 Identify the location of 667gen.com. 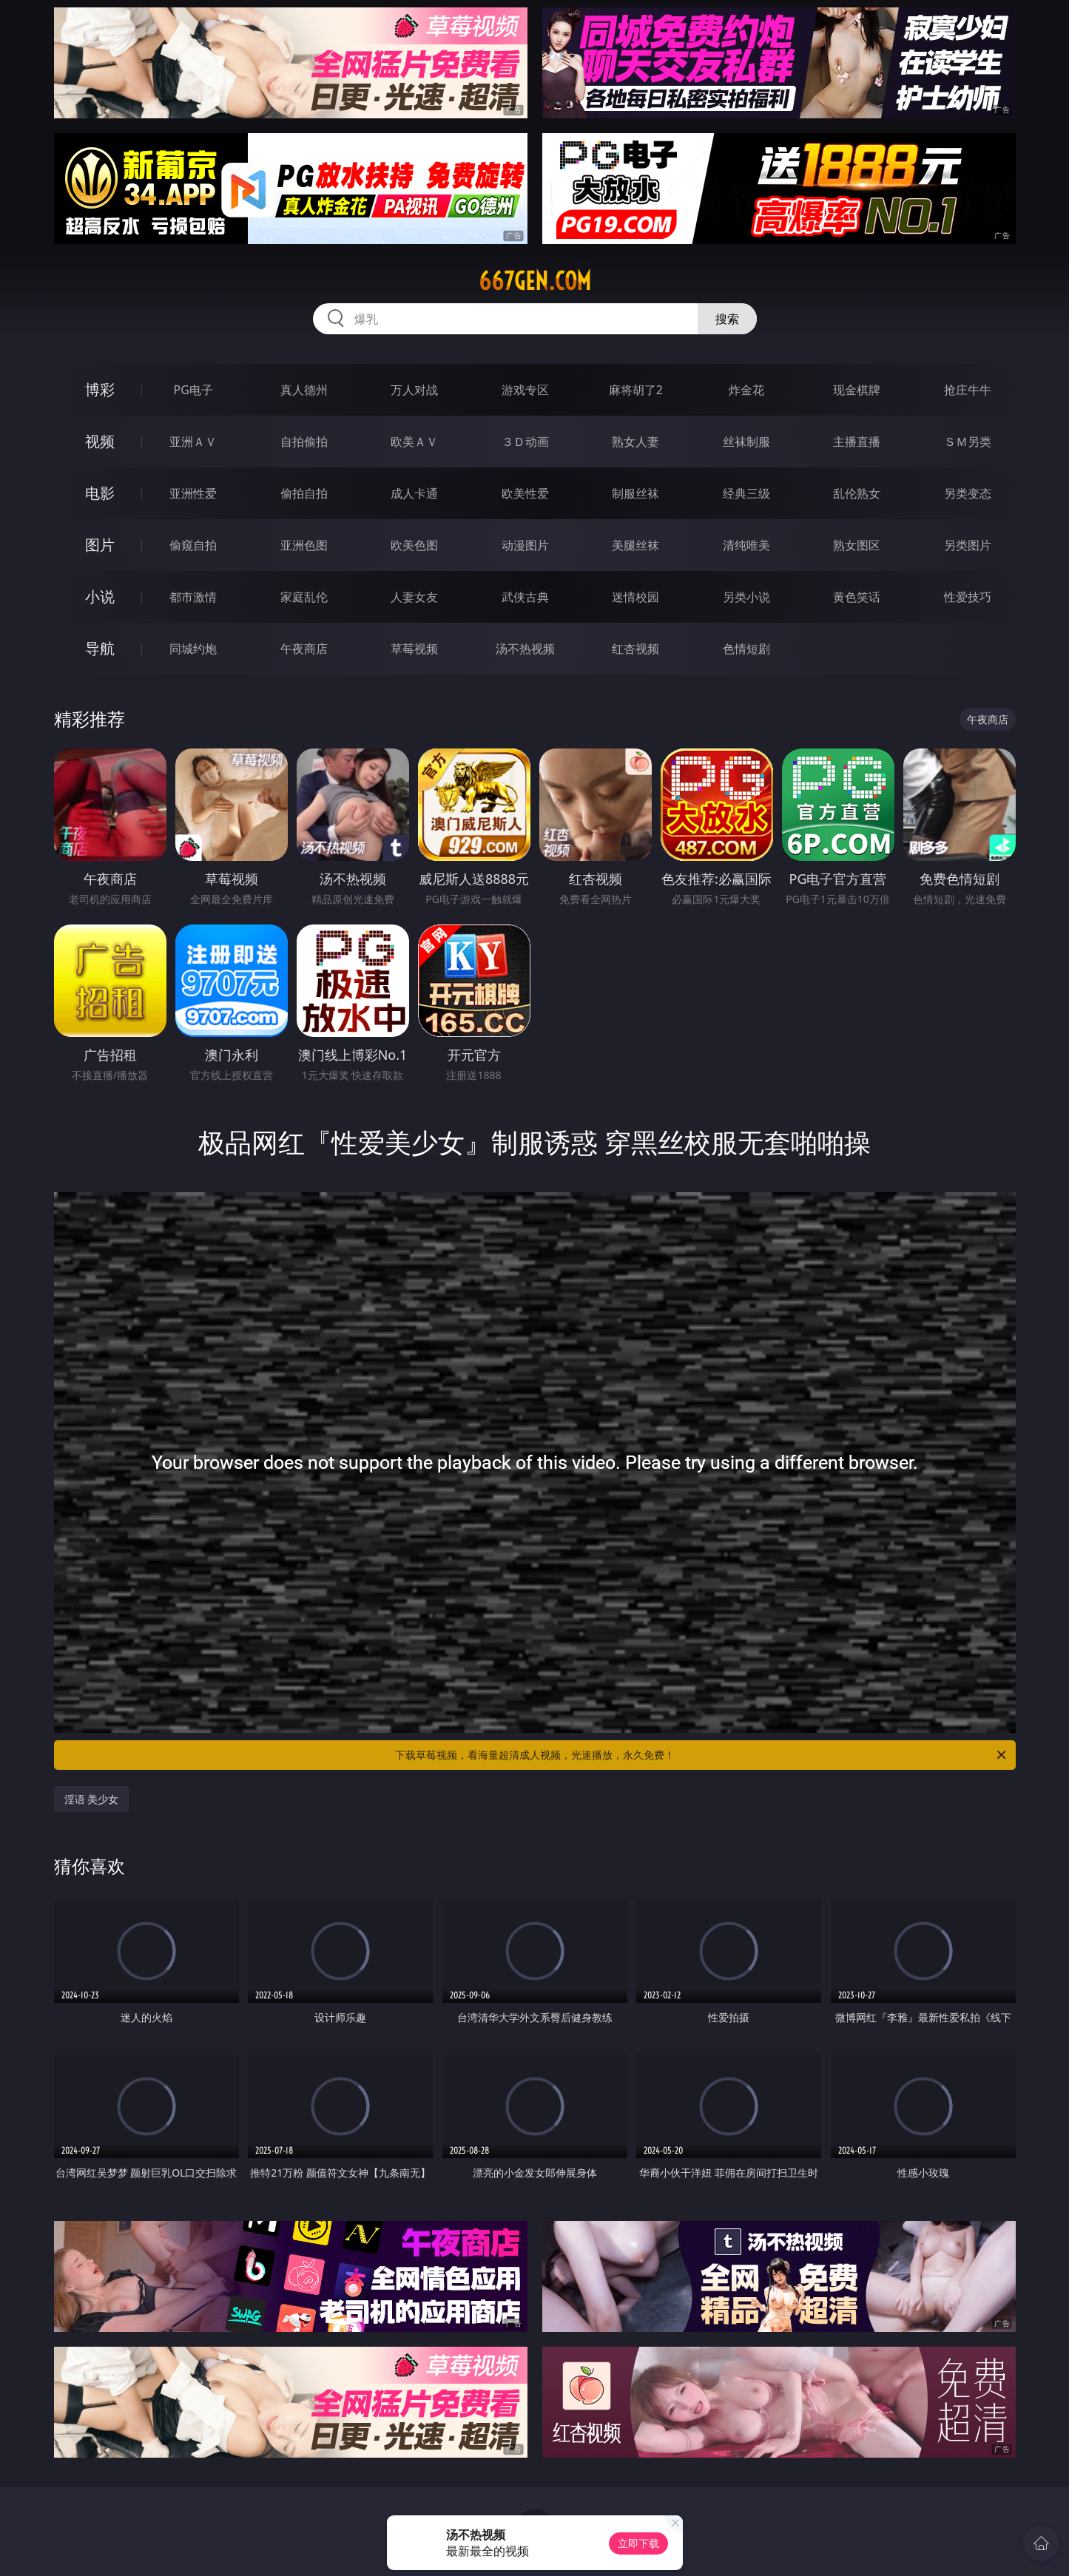
(535, 281).